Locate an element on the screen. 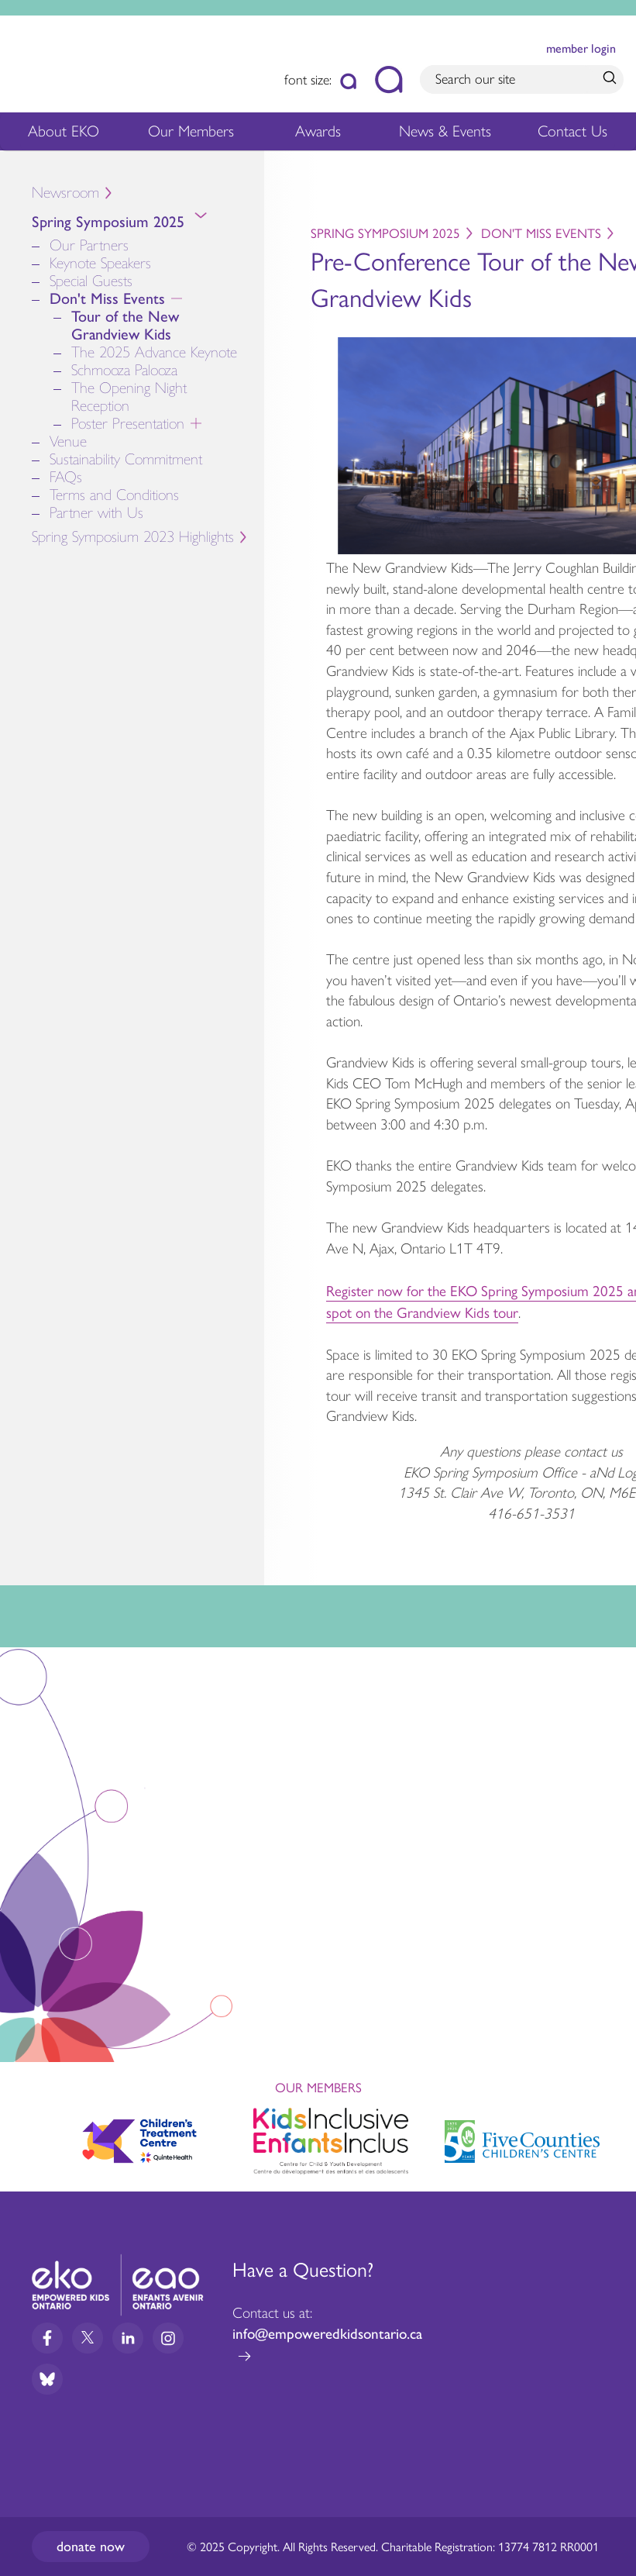 The height and width of the screenshot is (2576, 636). member login is located at coordinates (581, 48).